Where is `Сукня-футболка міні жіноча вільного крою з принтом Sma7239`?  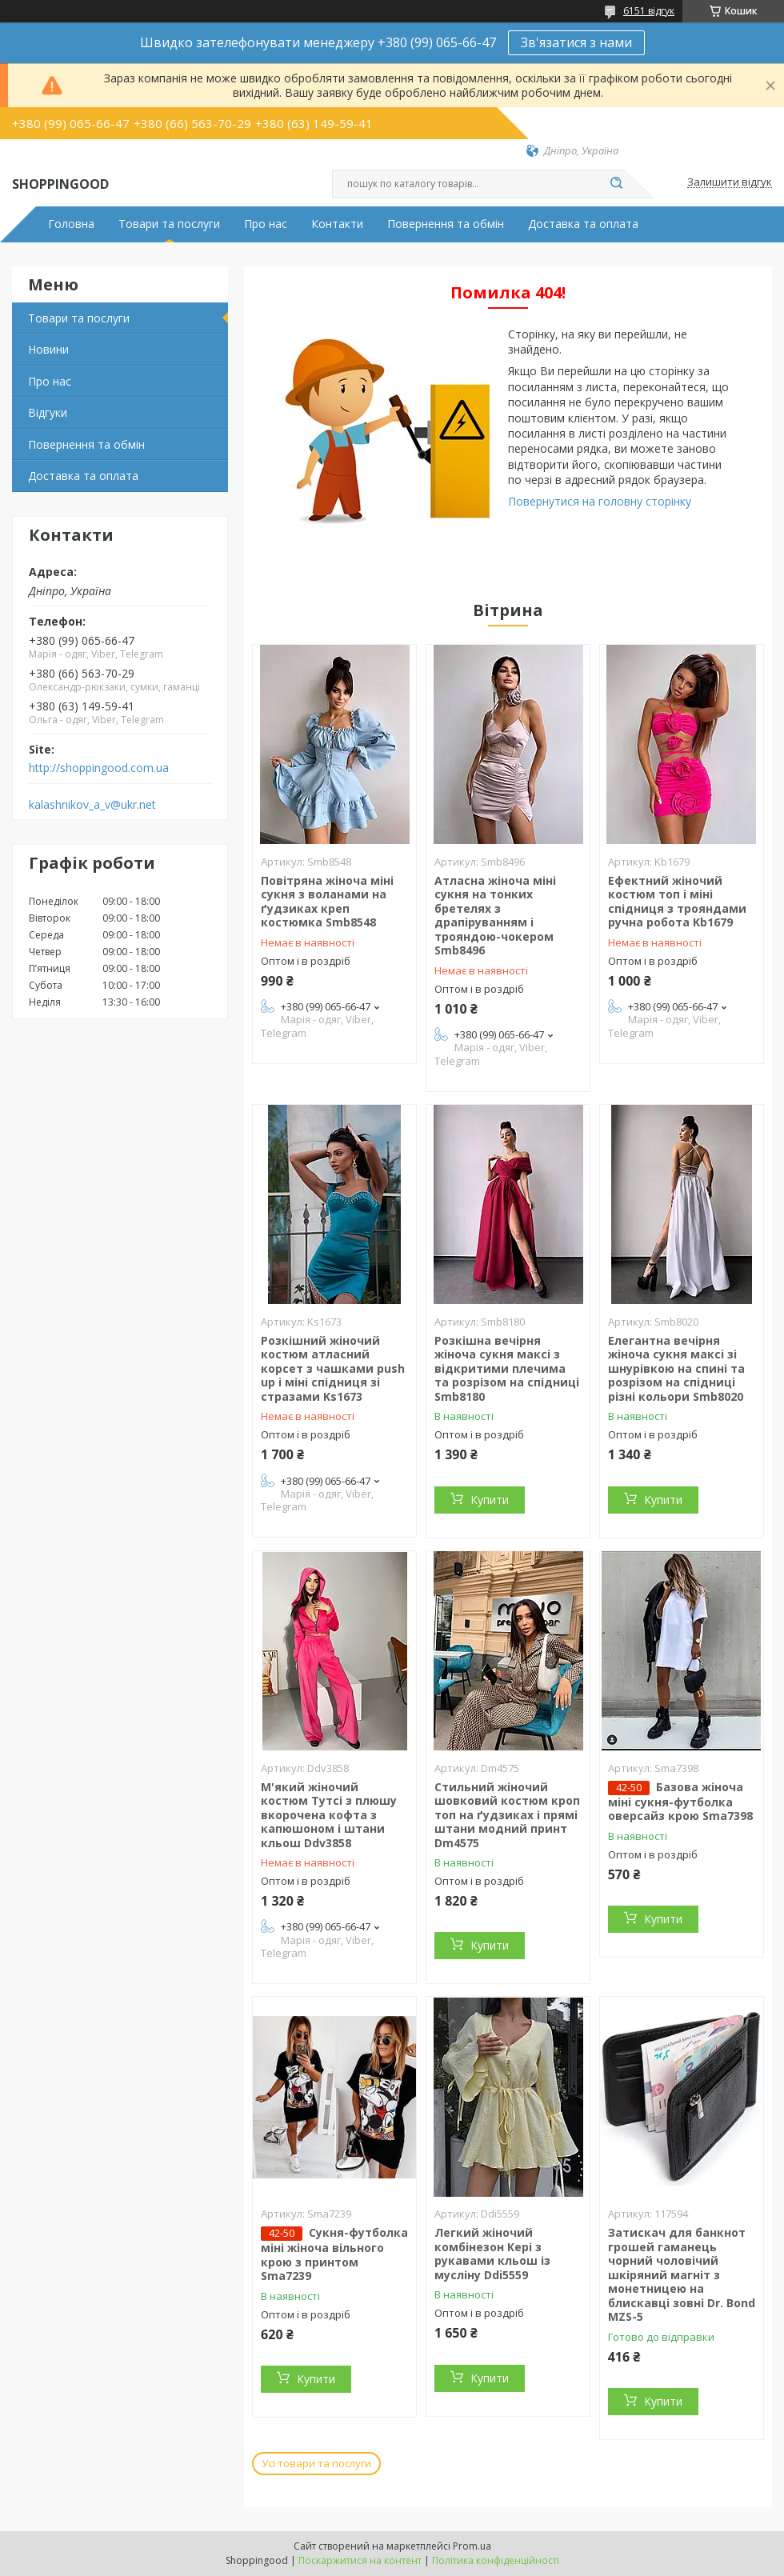 Сукня-футболка міні жіноча вільного крою з принтом Sma7239 is located at coordinates (334, 2254).